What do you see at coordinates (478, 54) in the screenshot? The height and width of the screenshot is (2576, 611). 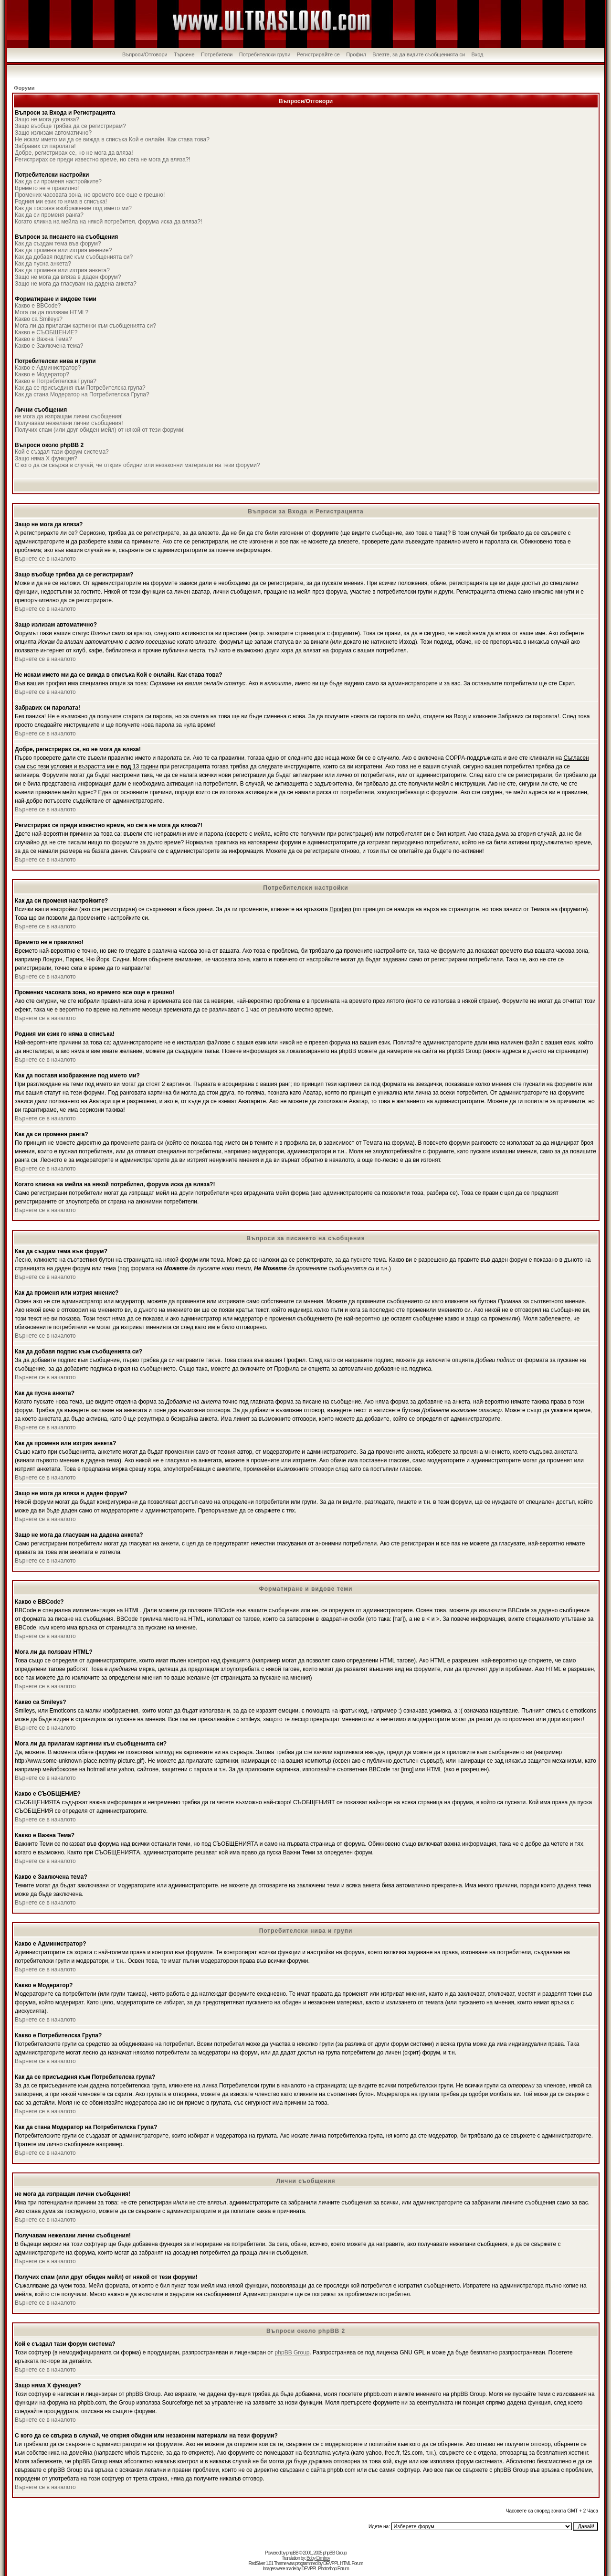 I see `Вход` at bounding box center [478, 54].